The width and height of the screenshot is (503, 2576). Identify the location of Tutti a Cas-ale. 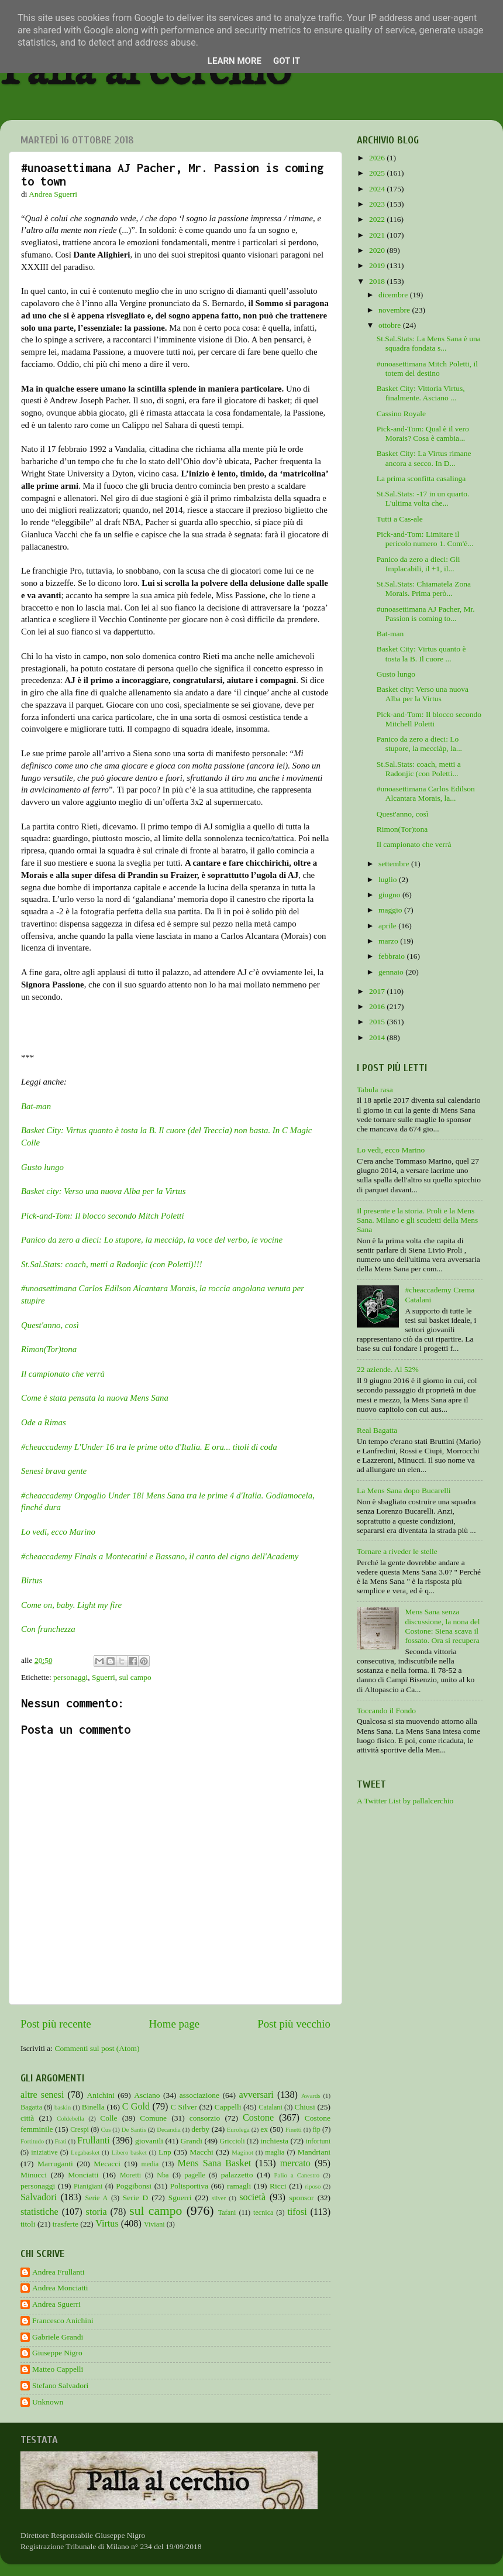
(400, 518).